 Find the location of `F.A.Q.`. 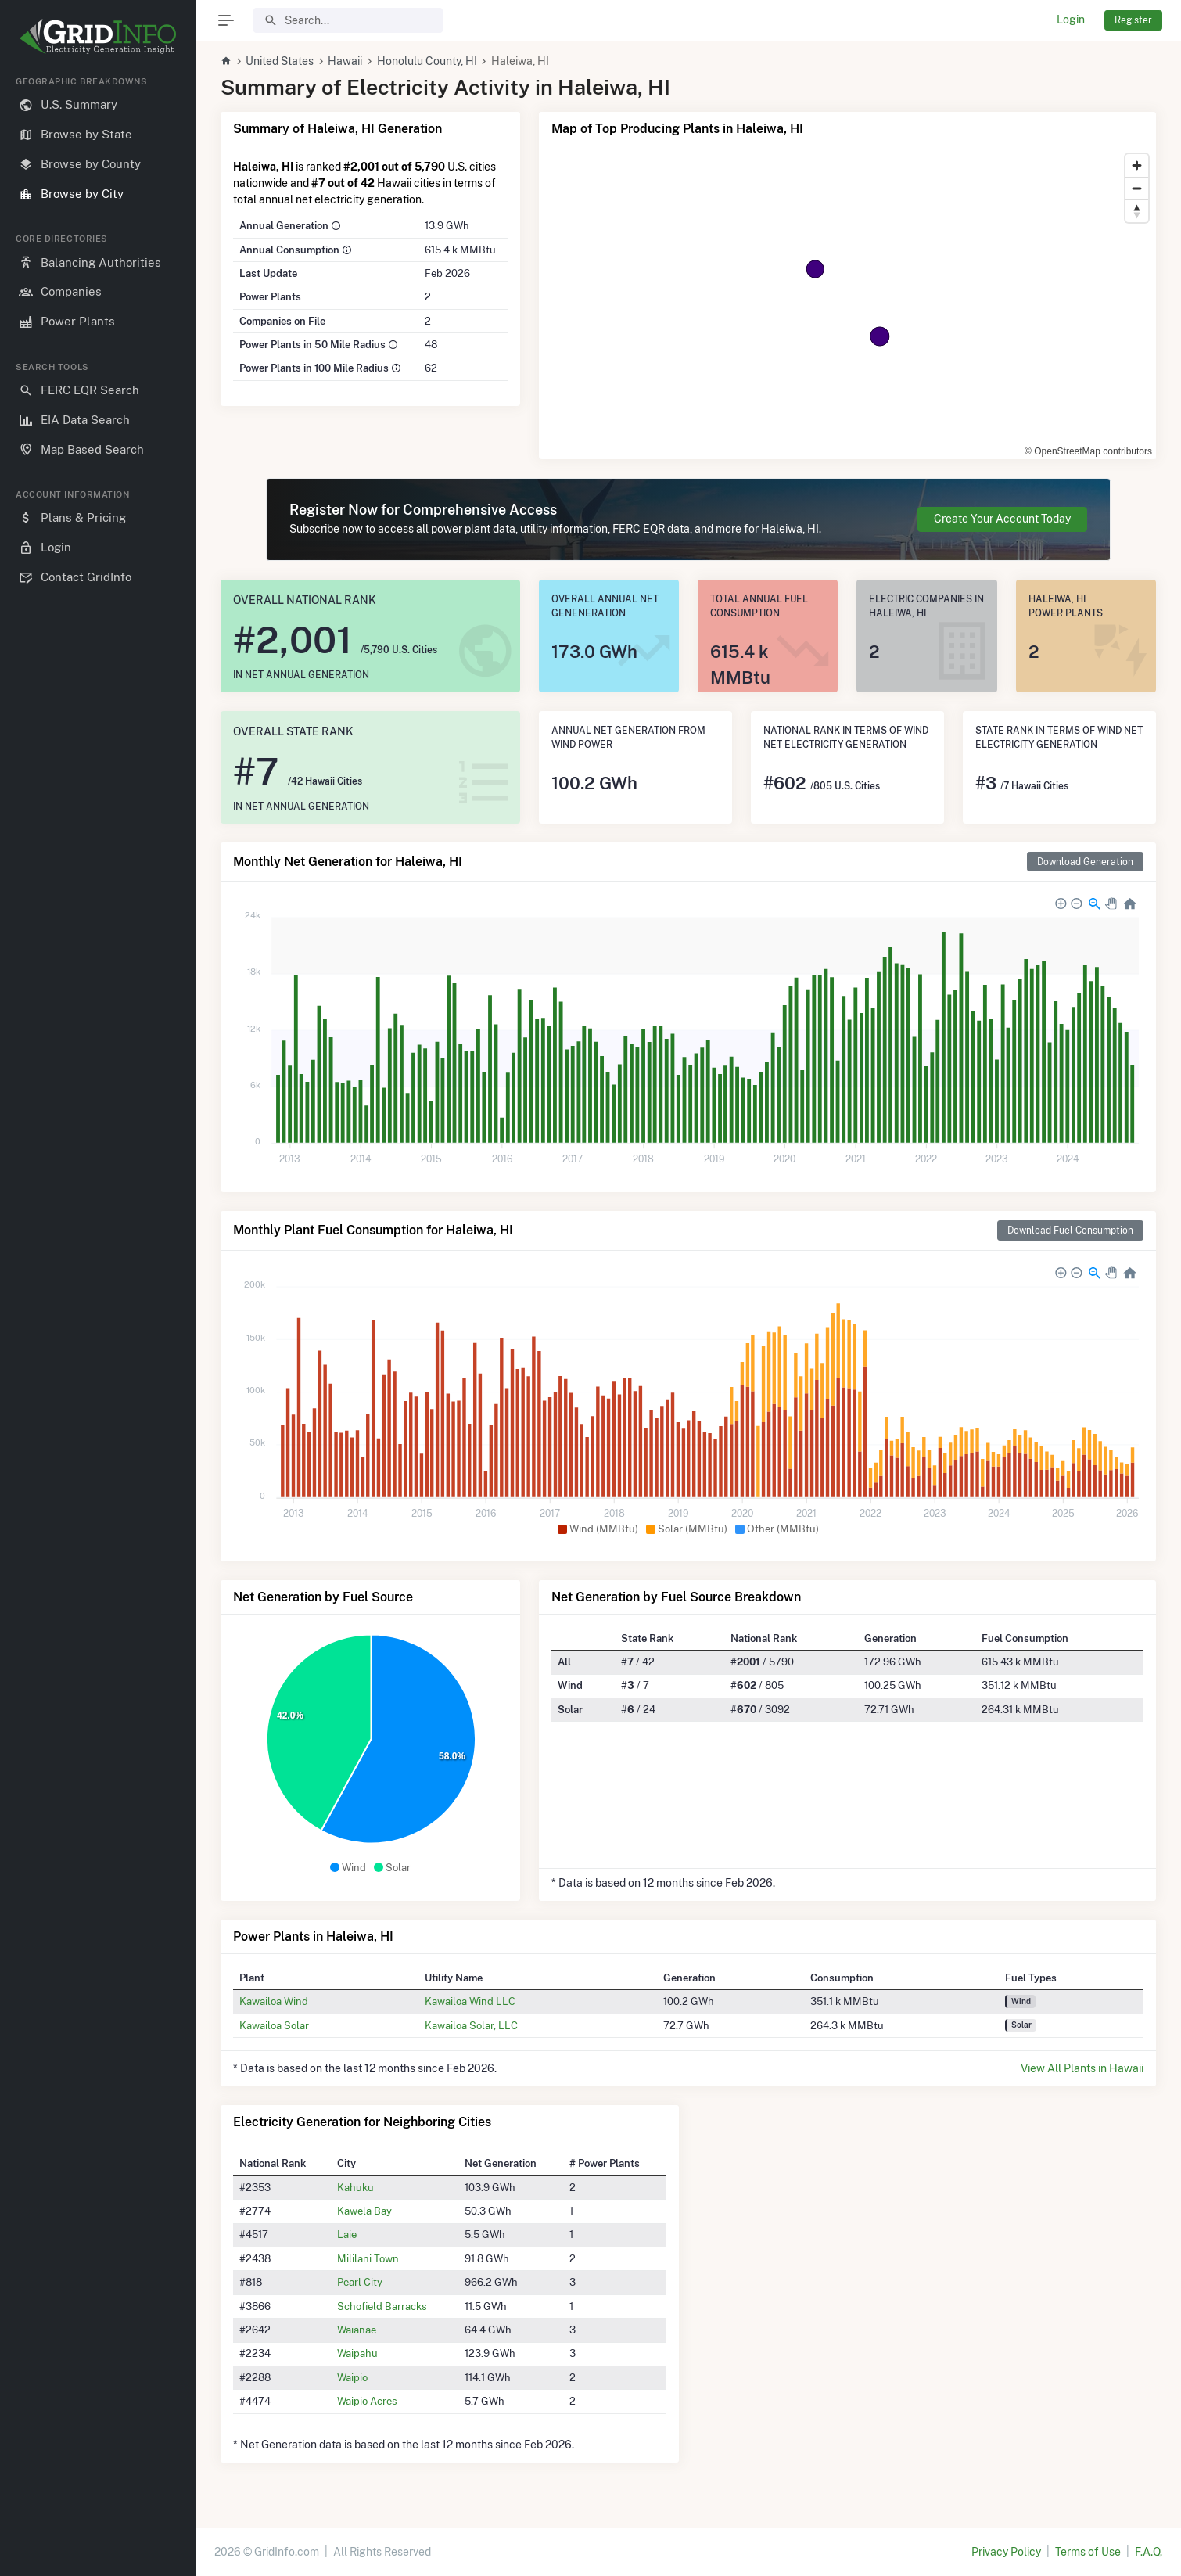

F.A.Q. is located at coordinates (1148, 2551).